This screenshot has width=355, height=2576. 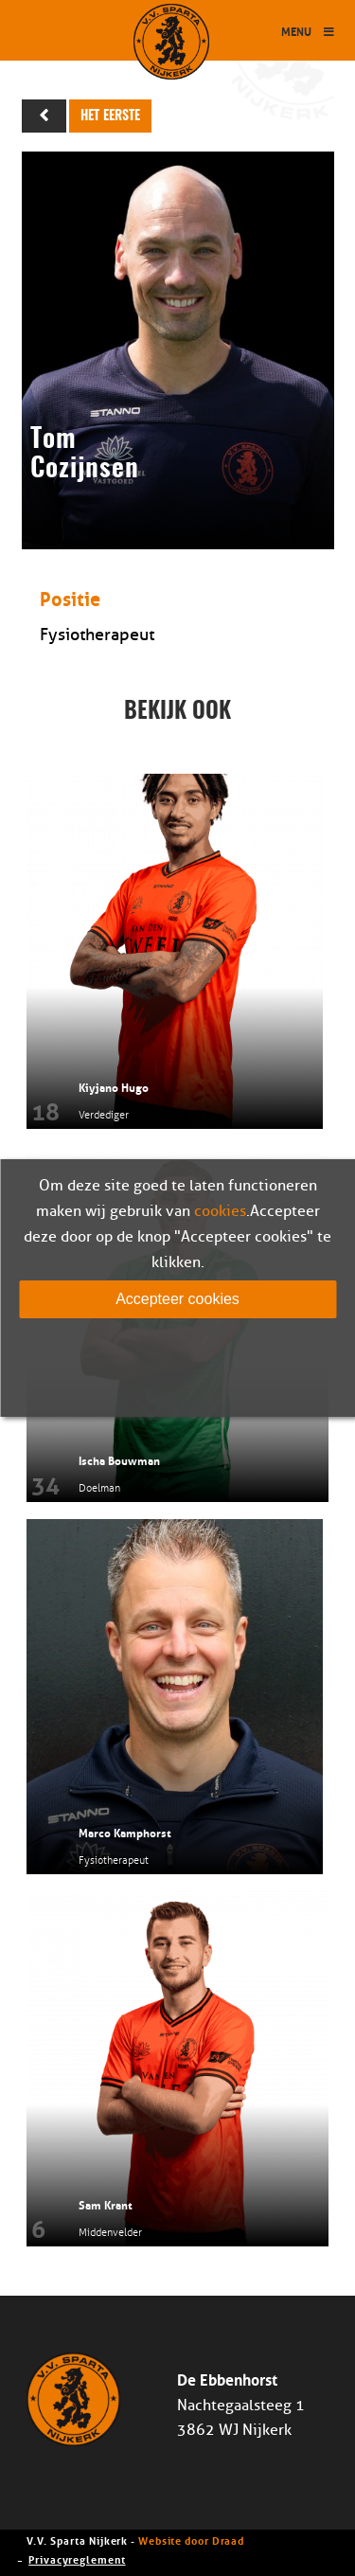 What do you see at coordinates (220, 1211) in the screenshot?
I see `cookies` at bounding box center [220, 1211].